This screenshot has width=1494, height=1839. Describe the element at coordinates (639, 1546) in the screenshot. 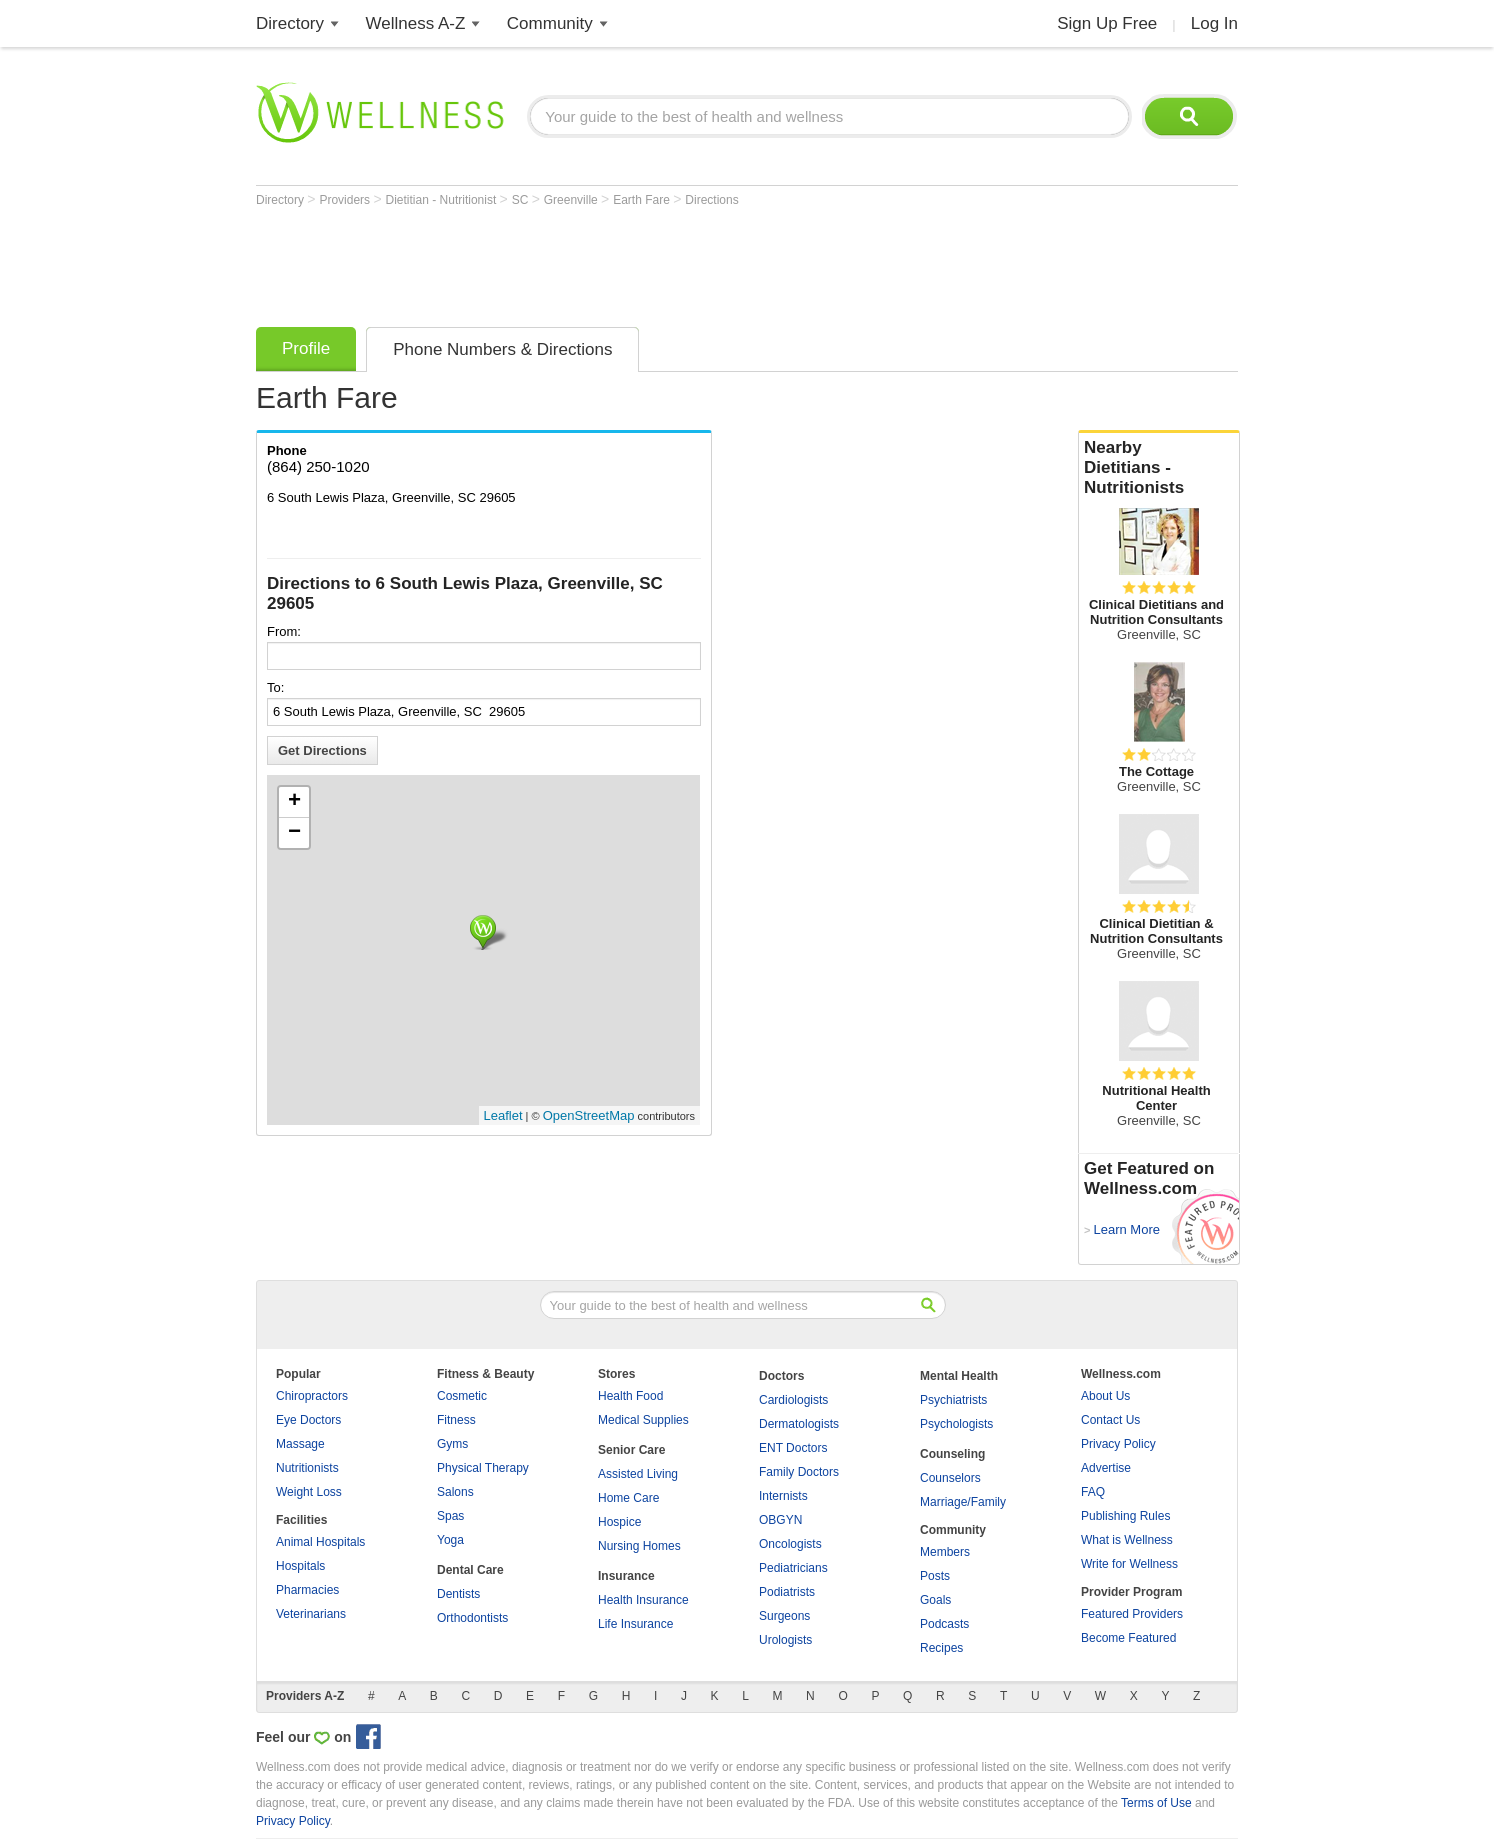

I see `Nursing Homes` at that location.